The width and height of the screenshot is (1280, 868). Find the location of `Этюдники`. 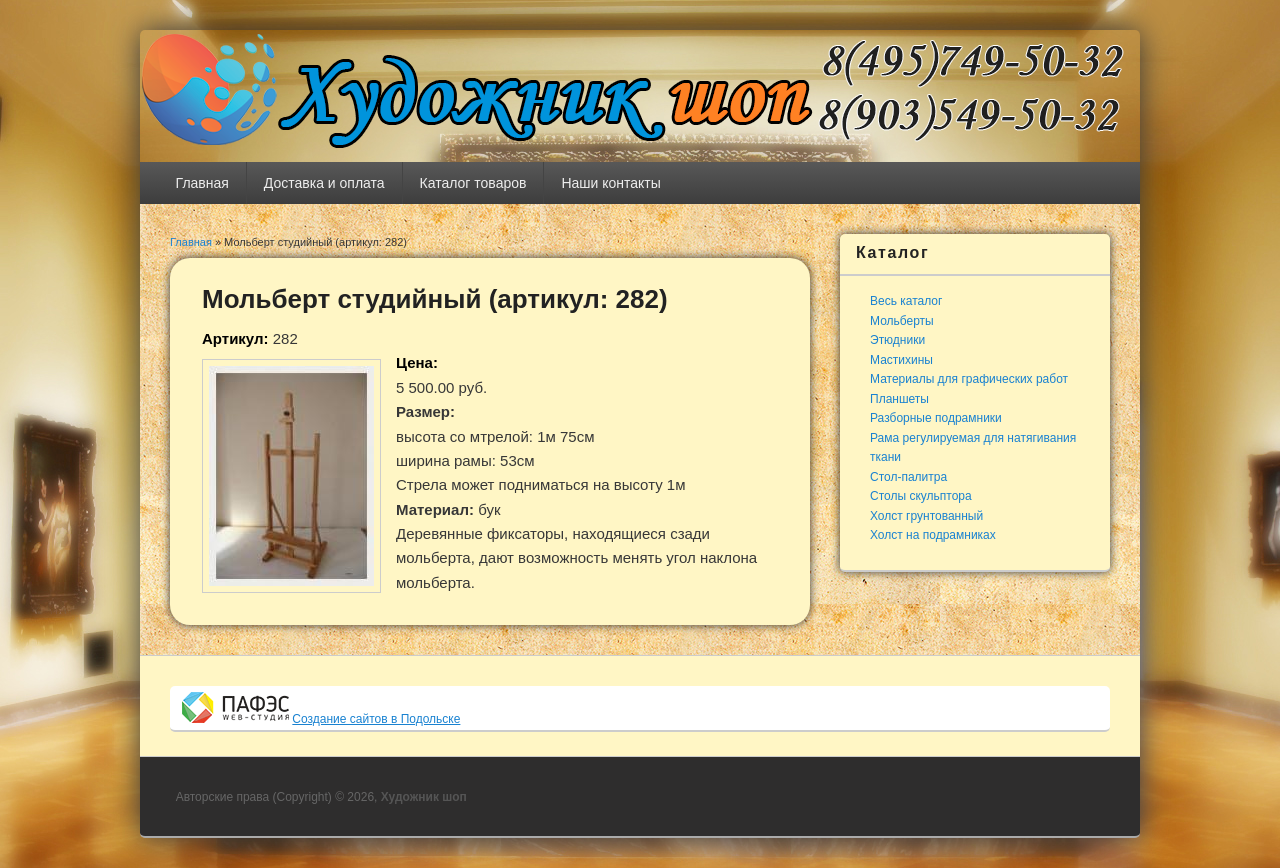

Этюдники is located at coordinates (897, 340).